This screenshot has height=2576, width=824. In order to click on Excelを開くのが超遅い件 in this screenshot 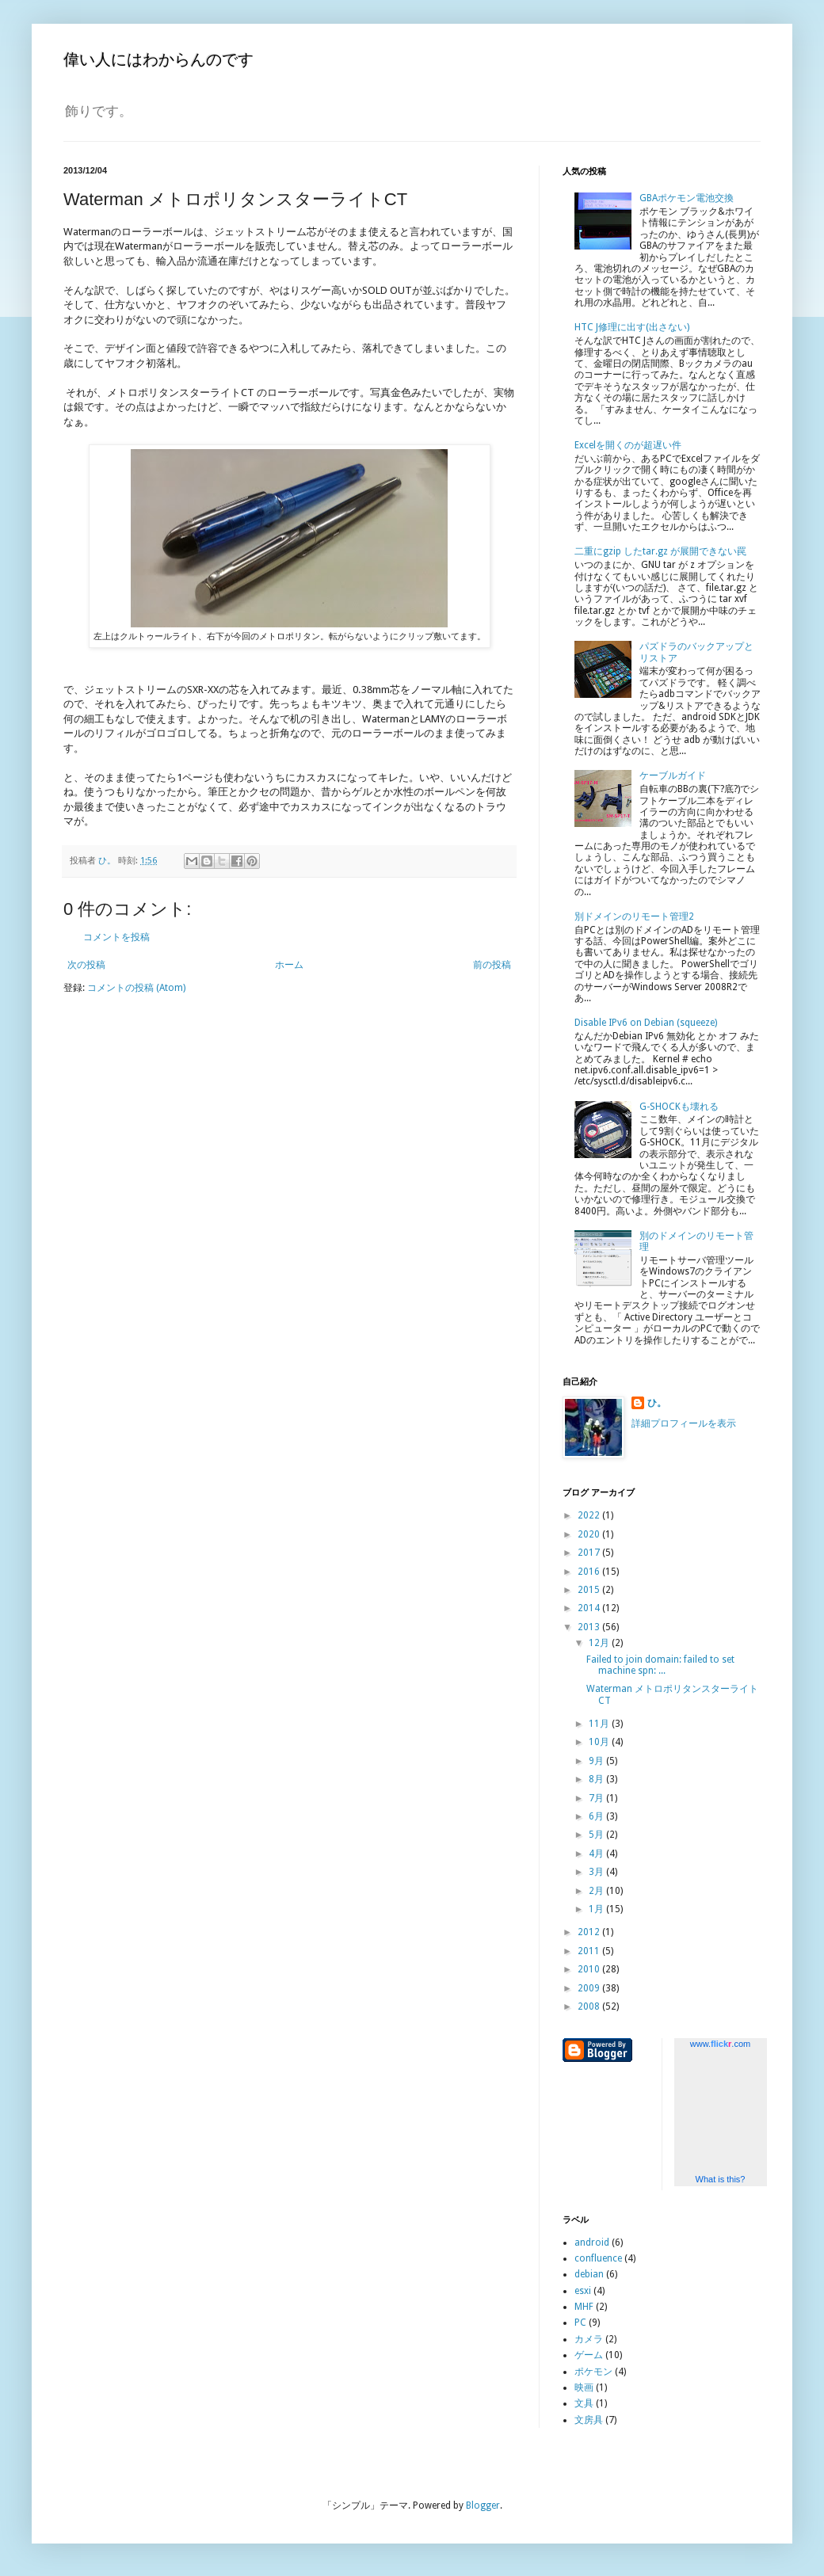, I will do `click(627, 445)`.